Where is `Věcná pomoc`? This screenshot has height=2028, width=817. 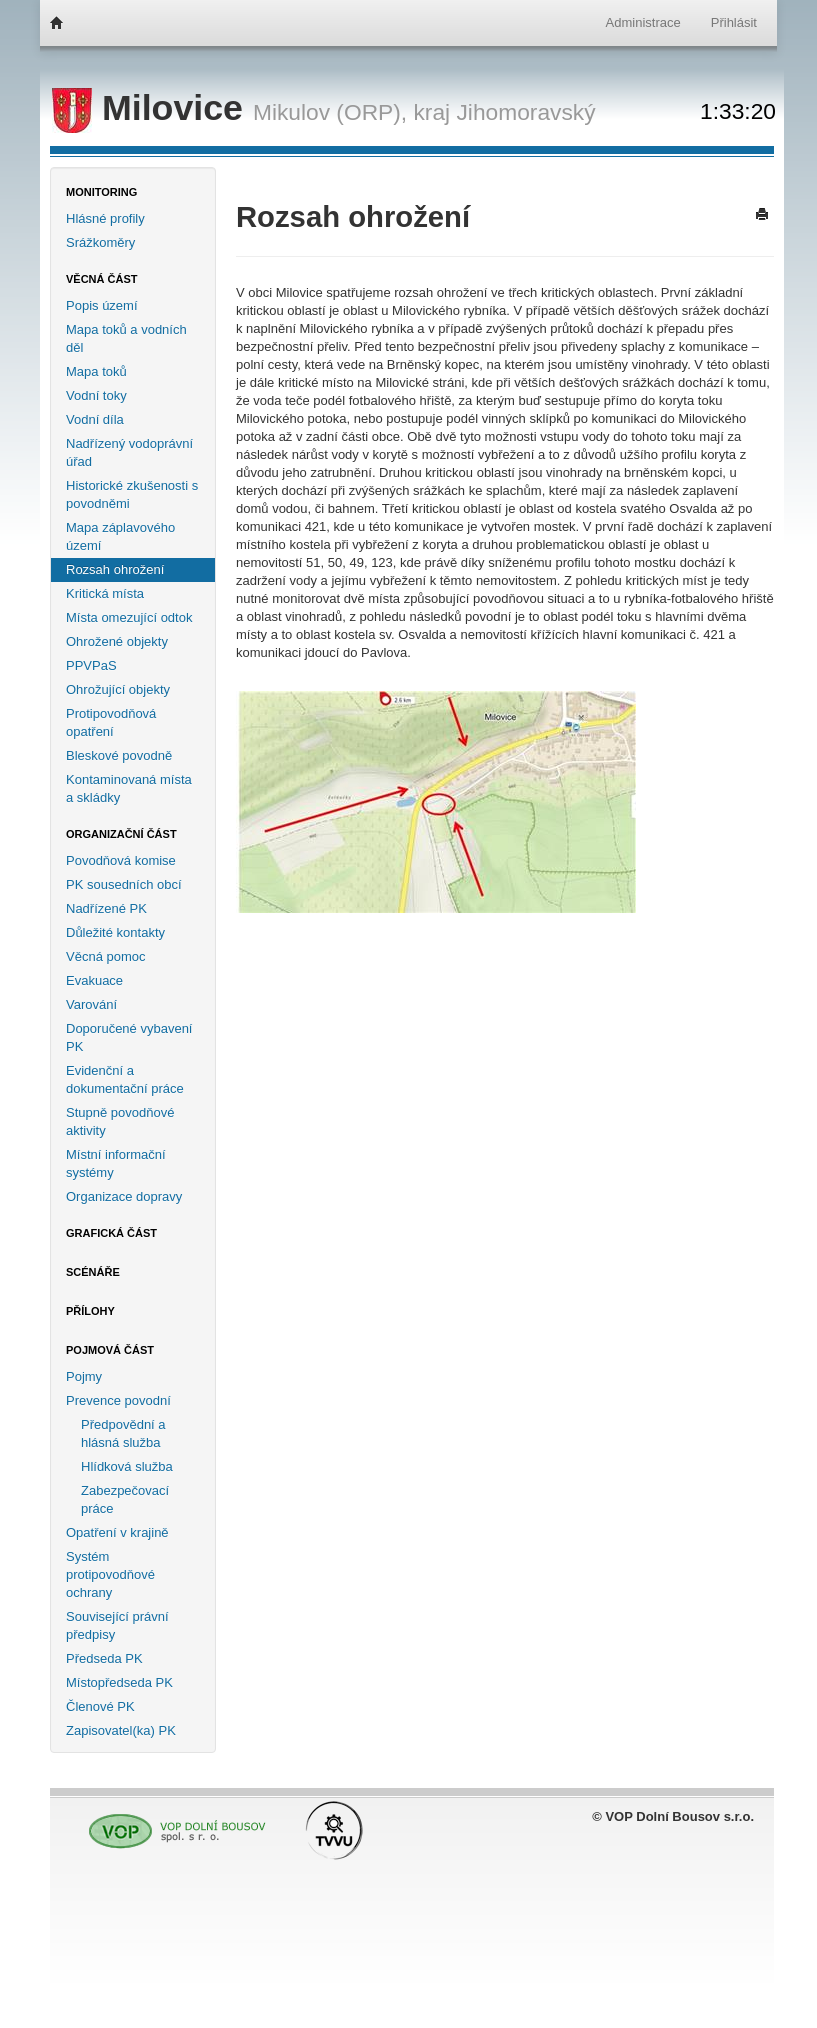 Věcná pomoc is located at coordinates (106, 956).